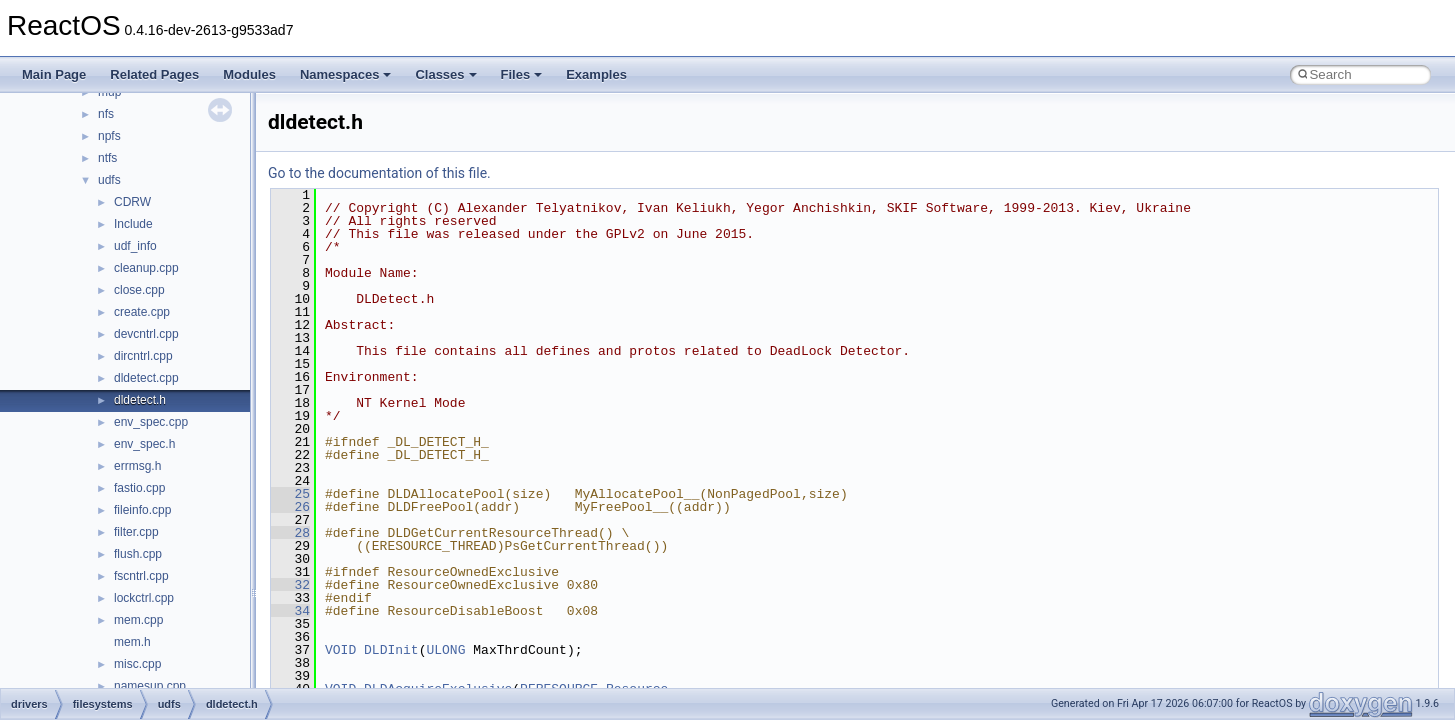 The width and height of the screenshot is (1455, 720). What do you see at coordinates (133, 224) in the screenshot?
I see `Include` at bounding box center [133, 224].